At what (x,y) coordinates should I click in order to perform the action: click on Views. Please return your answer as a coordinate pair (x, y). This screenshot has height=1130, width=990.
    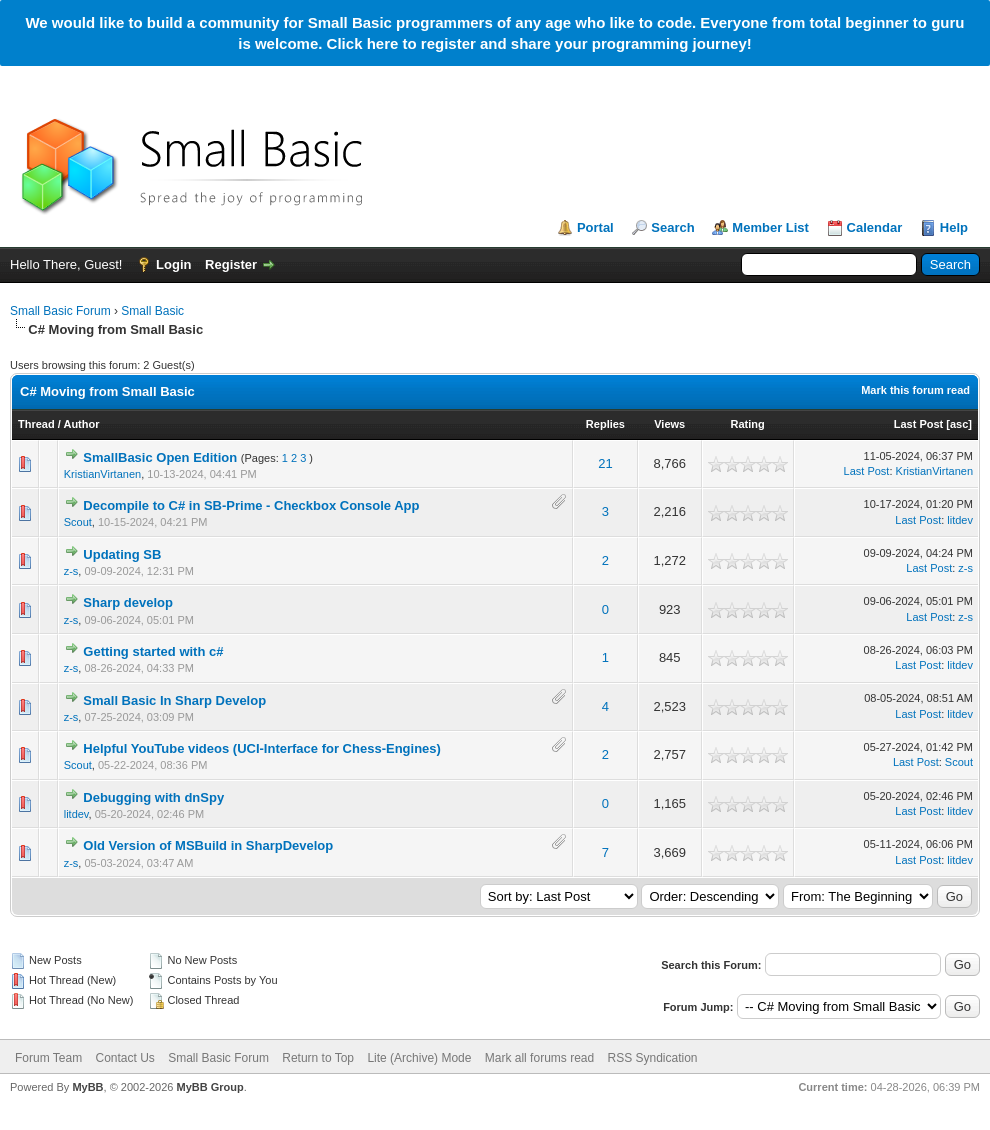
    Looking at the image, I should click on (669, 424).